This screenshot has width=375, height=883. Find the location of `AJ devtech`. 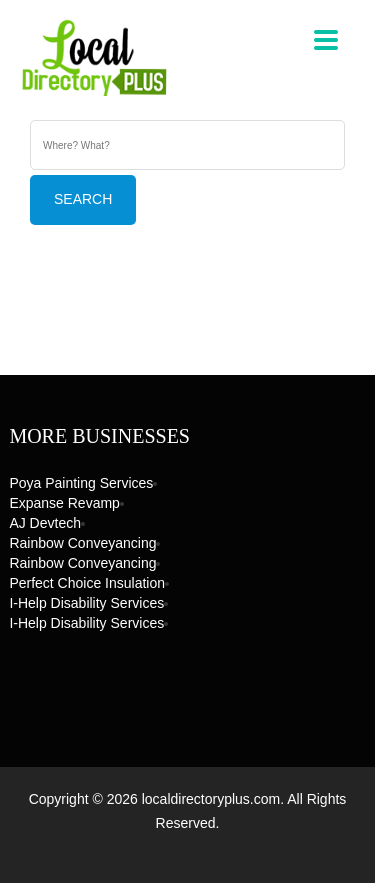

AJ devtech is located at coordinates (45, 523).